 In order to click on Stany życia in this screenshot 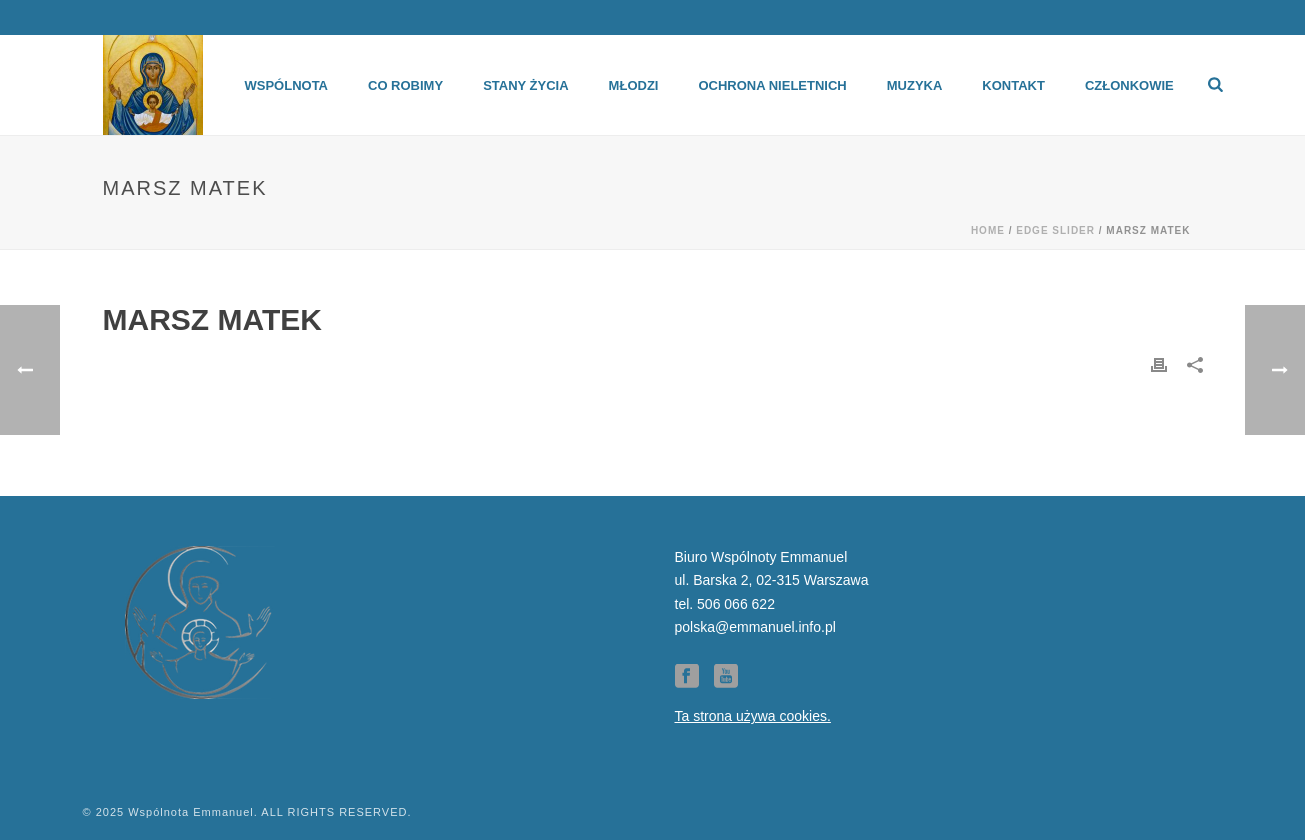, I will do `click(525, 85)`.